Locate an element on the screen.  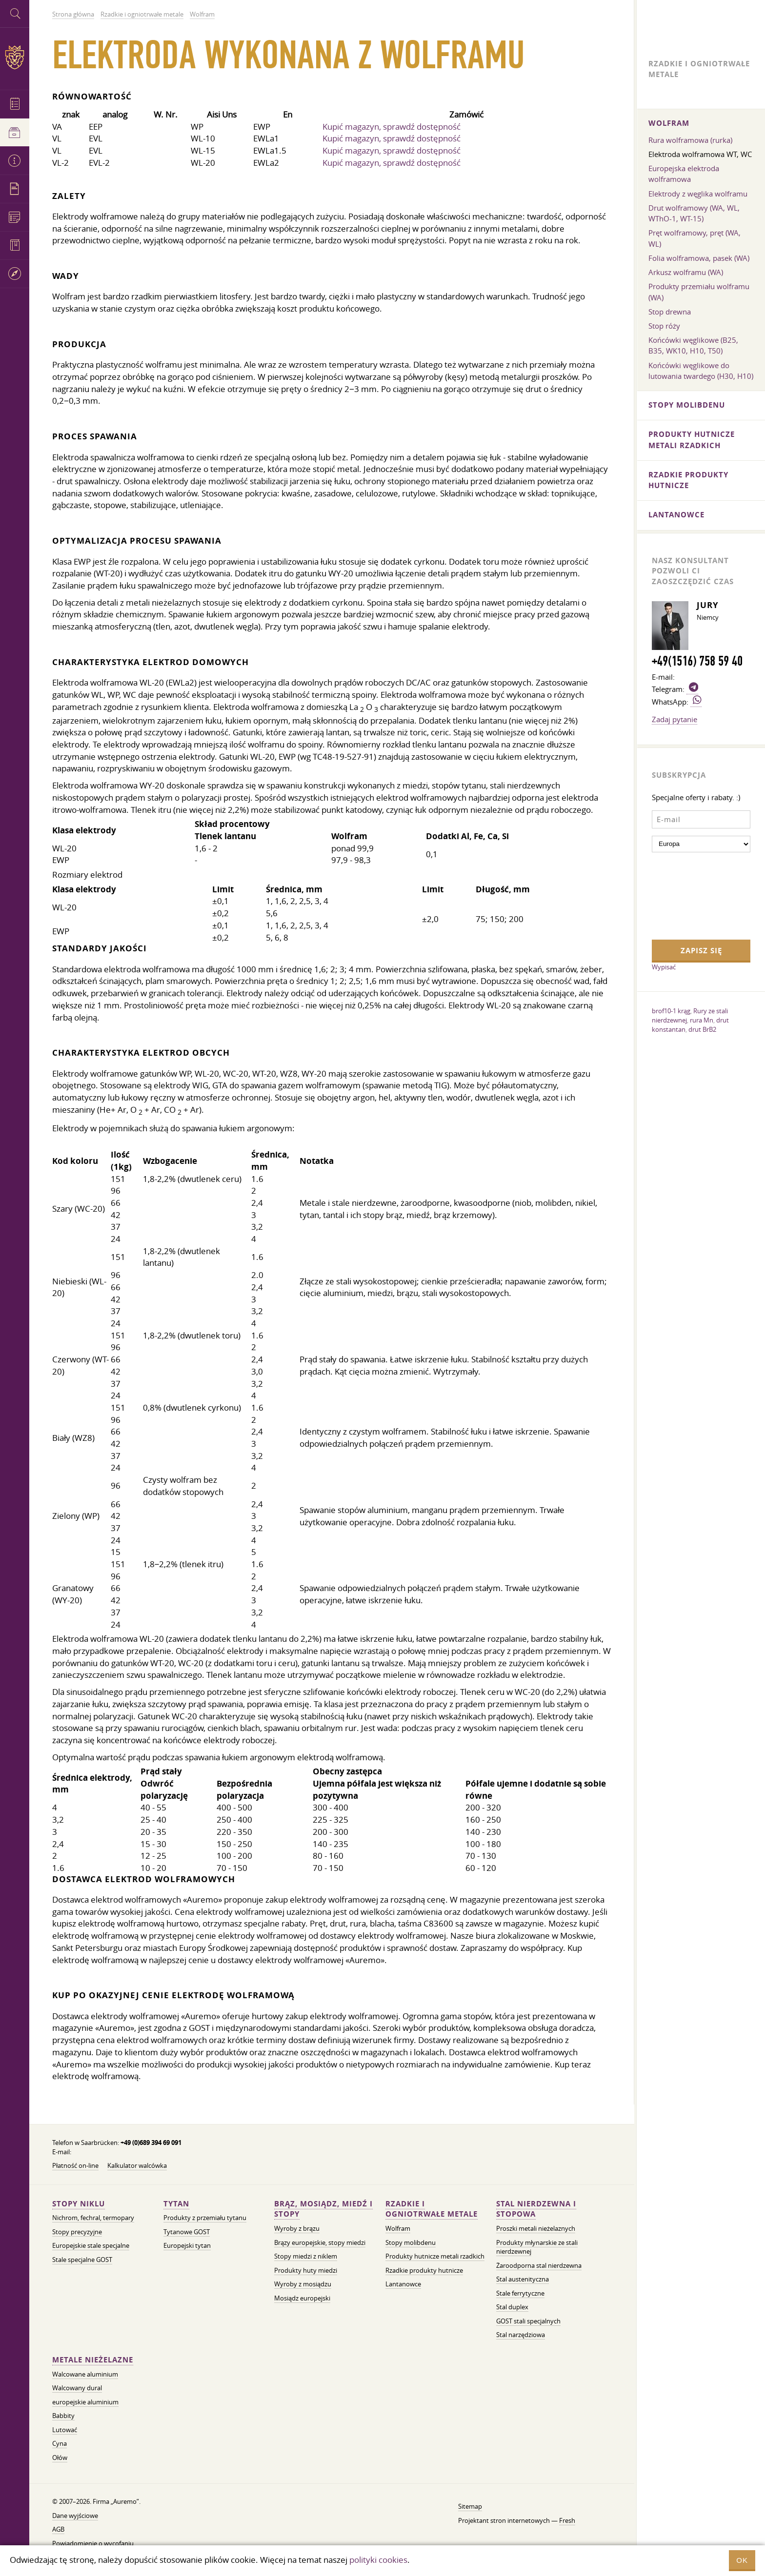
Żaroodporna stal nierdzewna is located at coordinates (539, 2265).